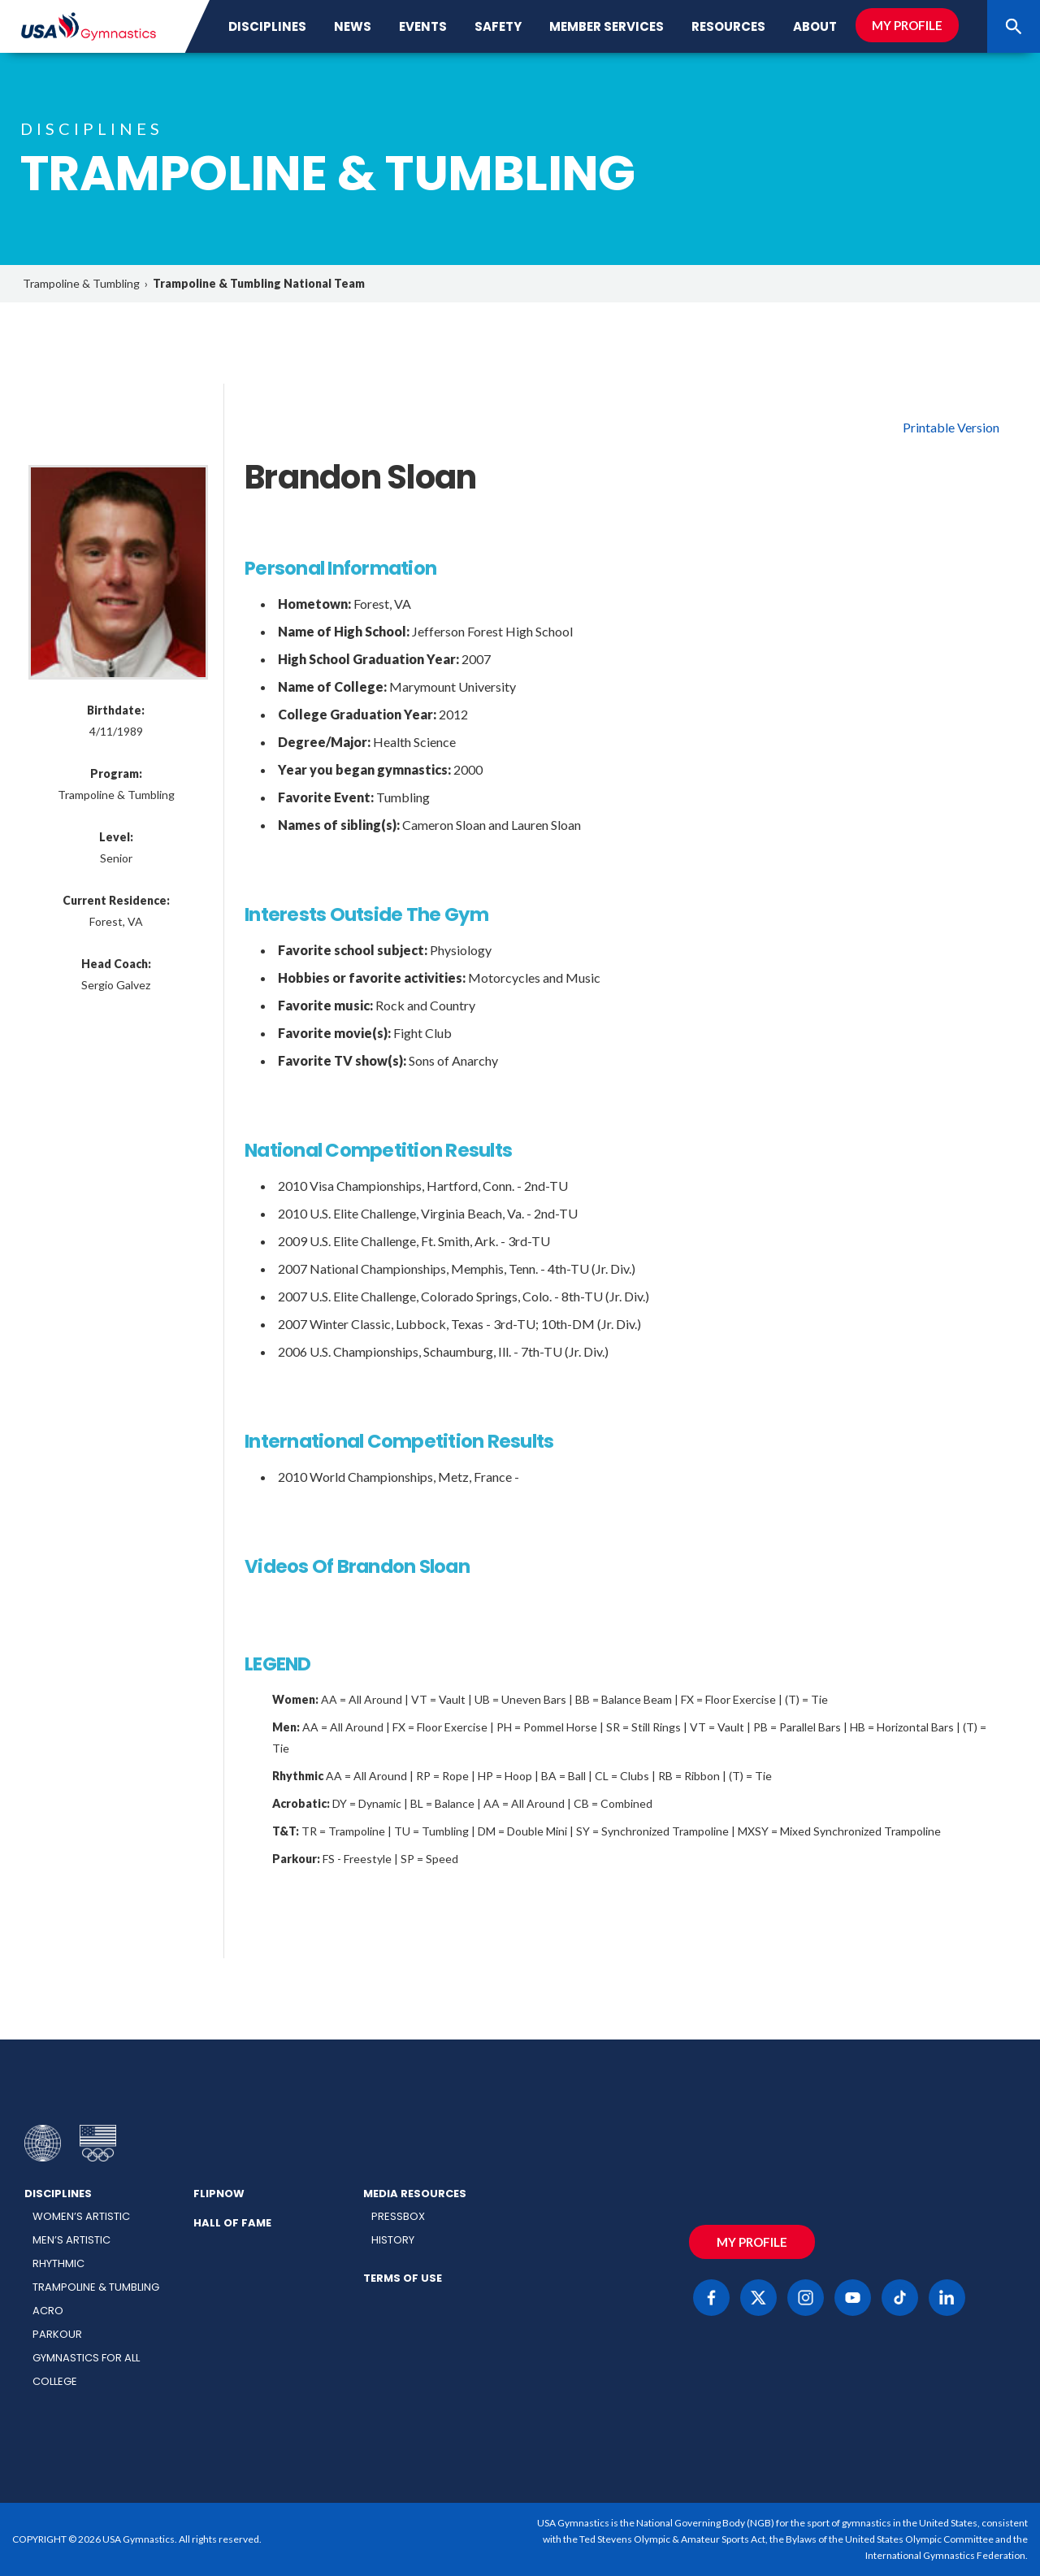 This screenshot has height=2576, width=1040. I want to click on FlipNow, so click(219, 2193).